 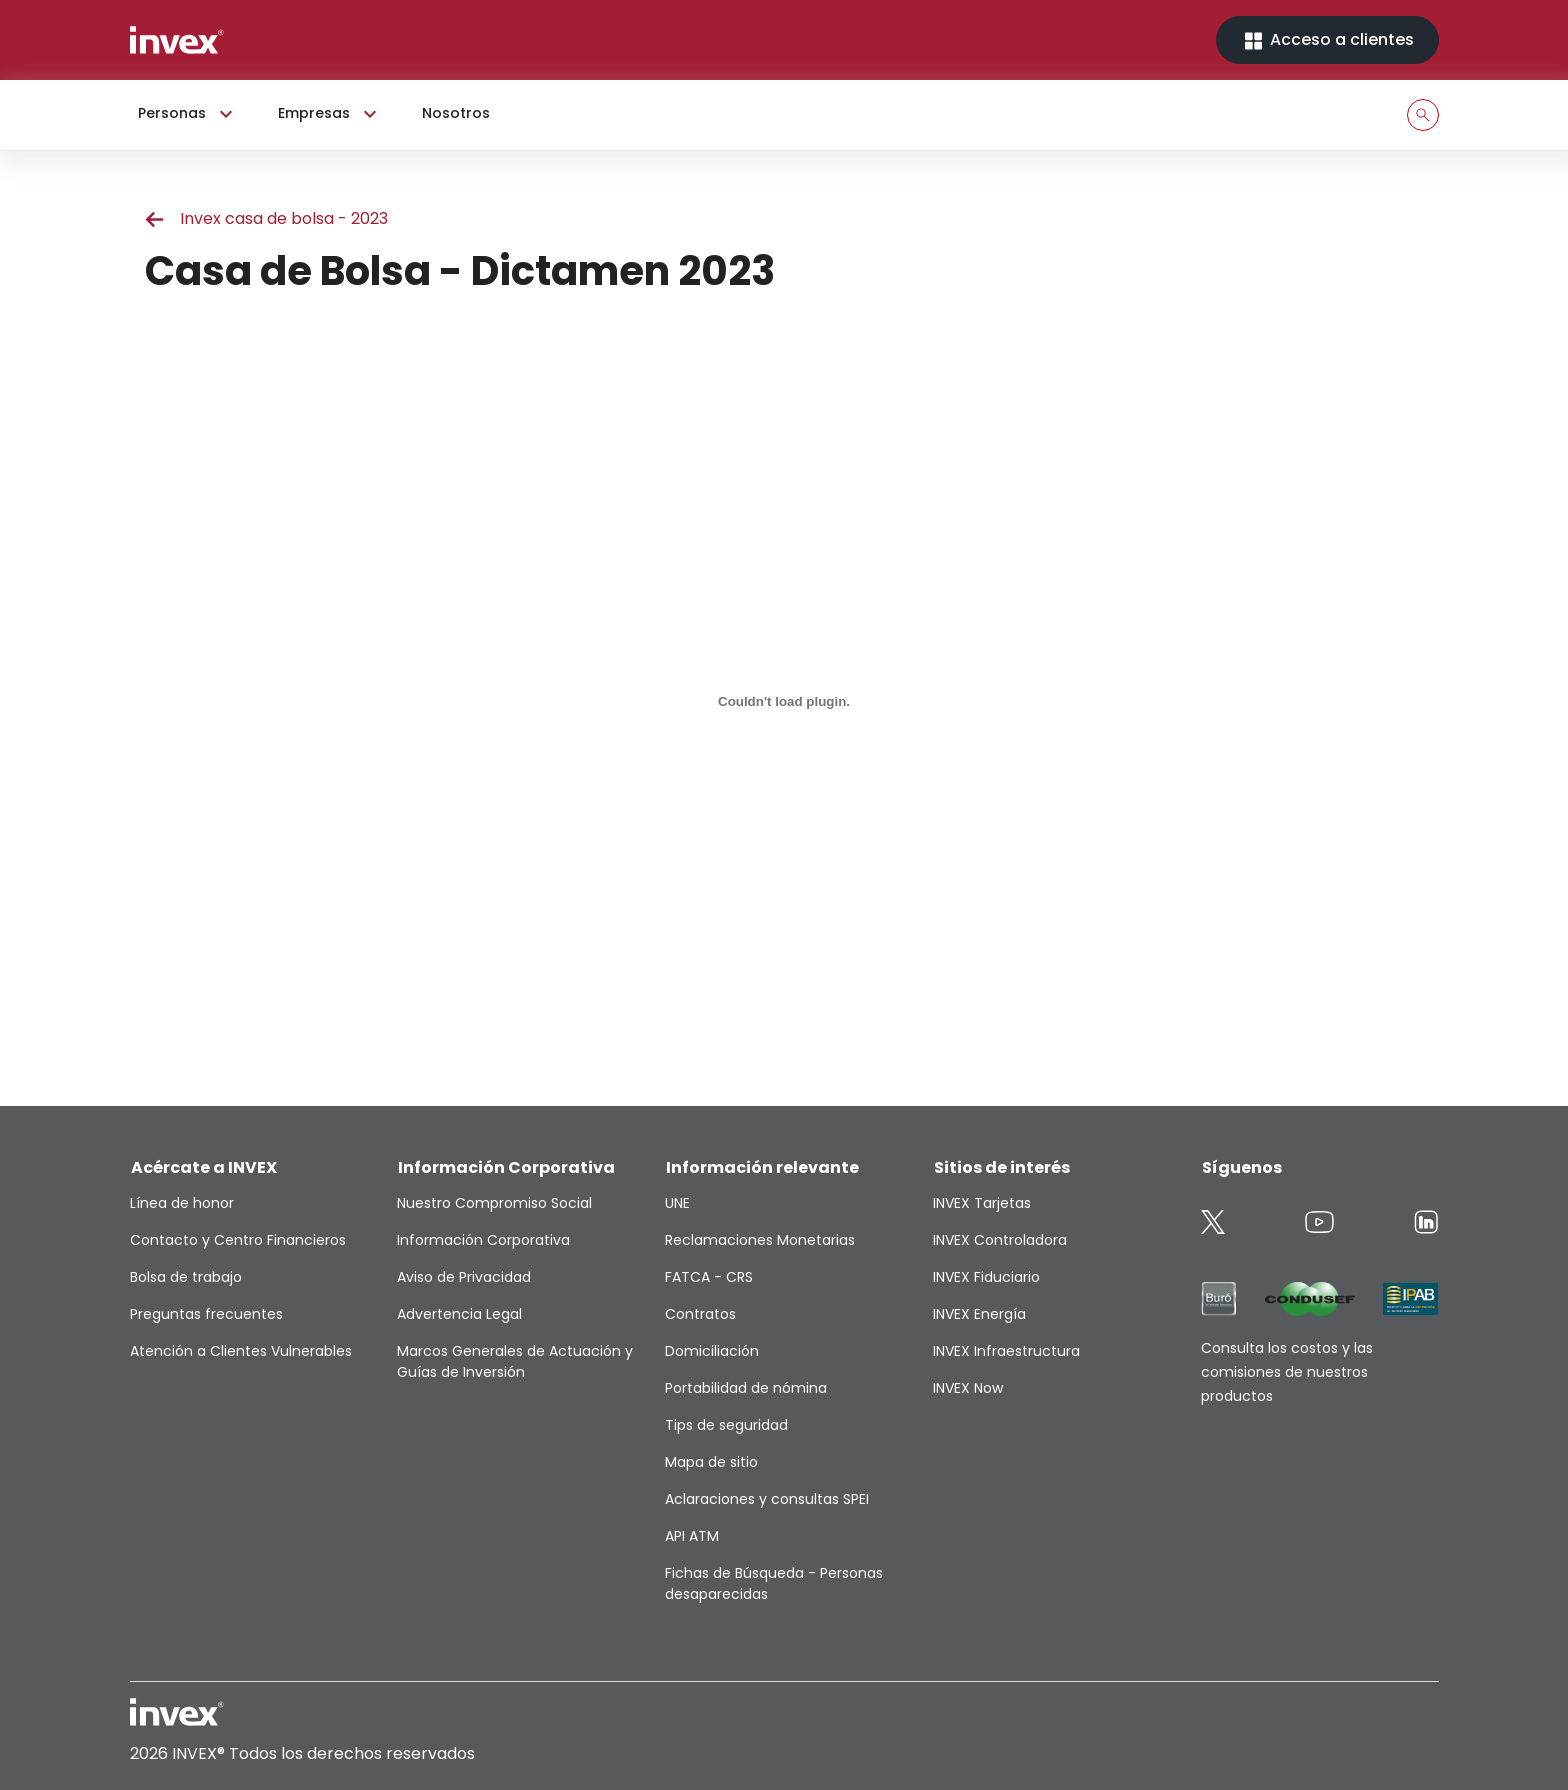 I want to click on Empresas, so click(x=330, y=114).